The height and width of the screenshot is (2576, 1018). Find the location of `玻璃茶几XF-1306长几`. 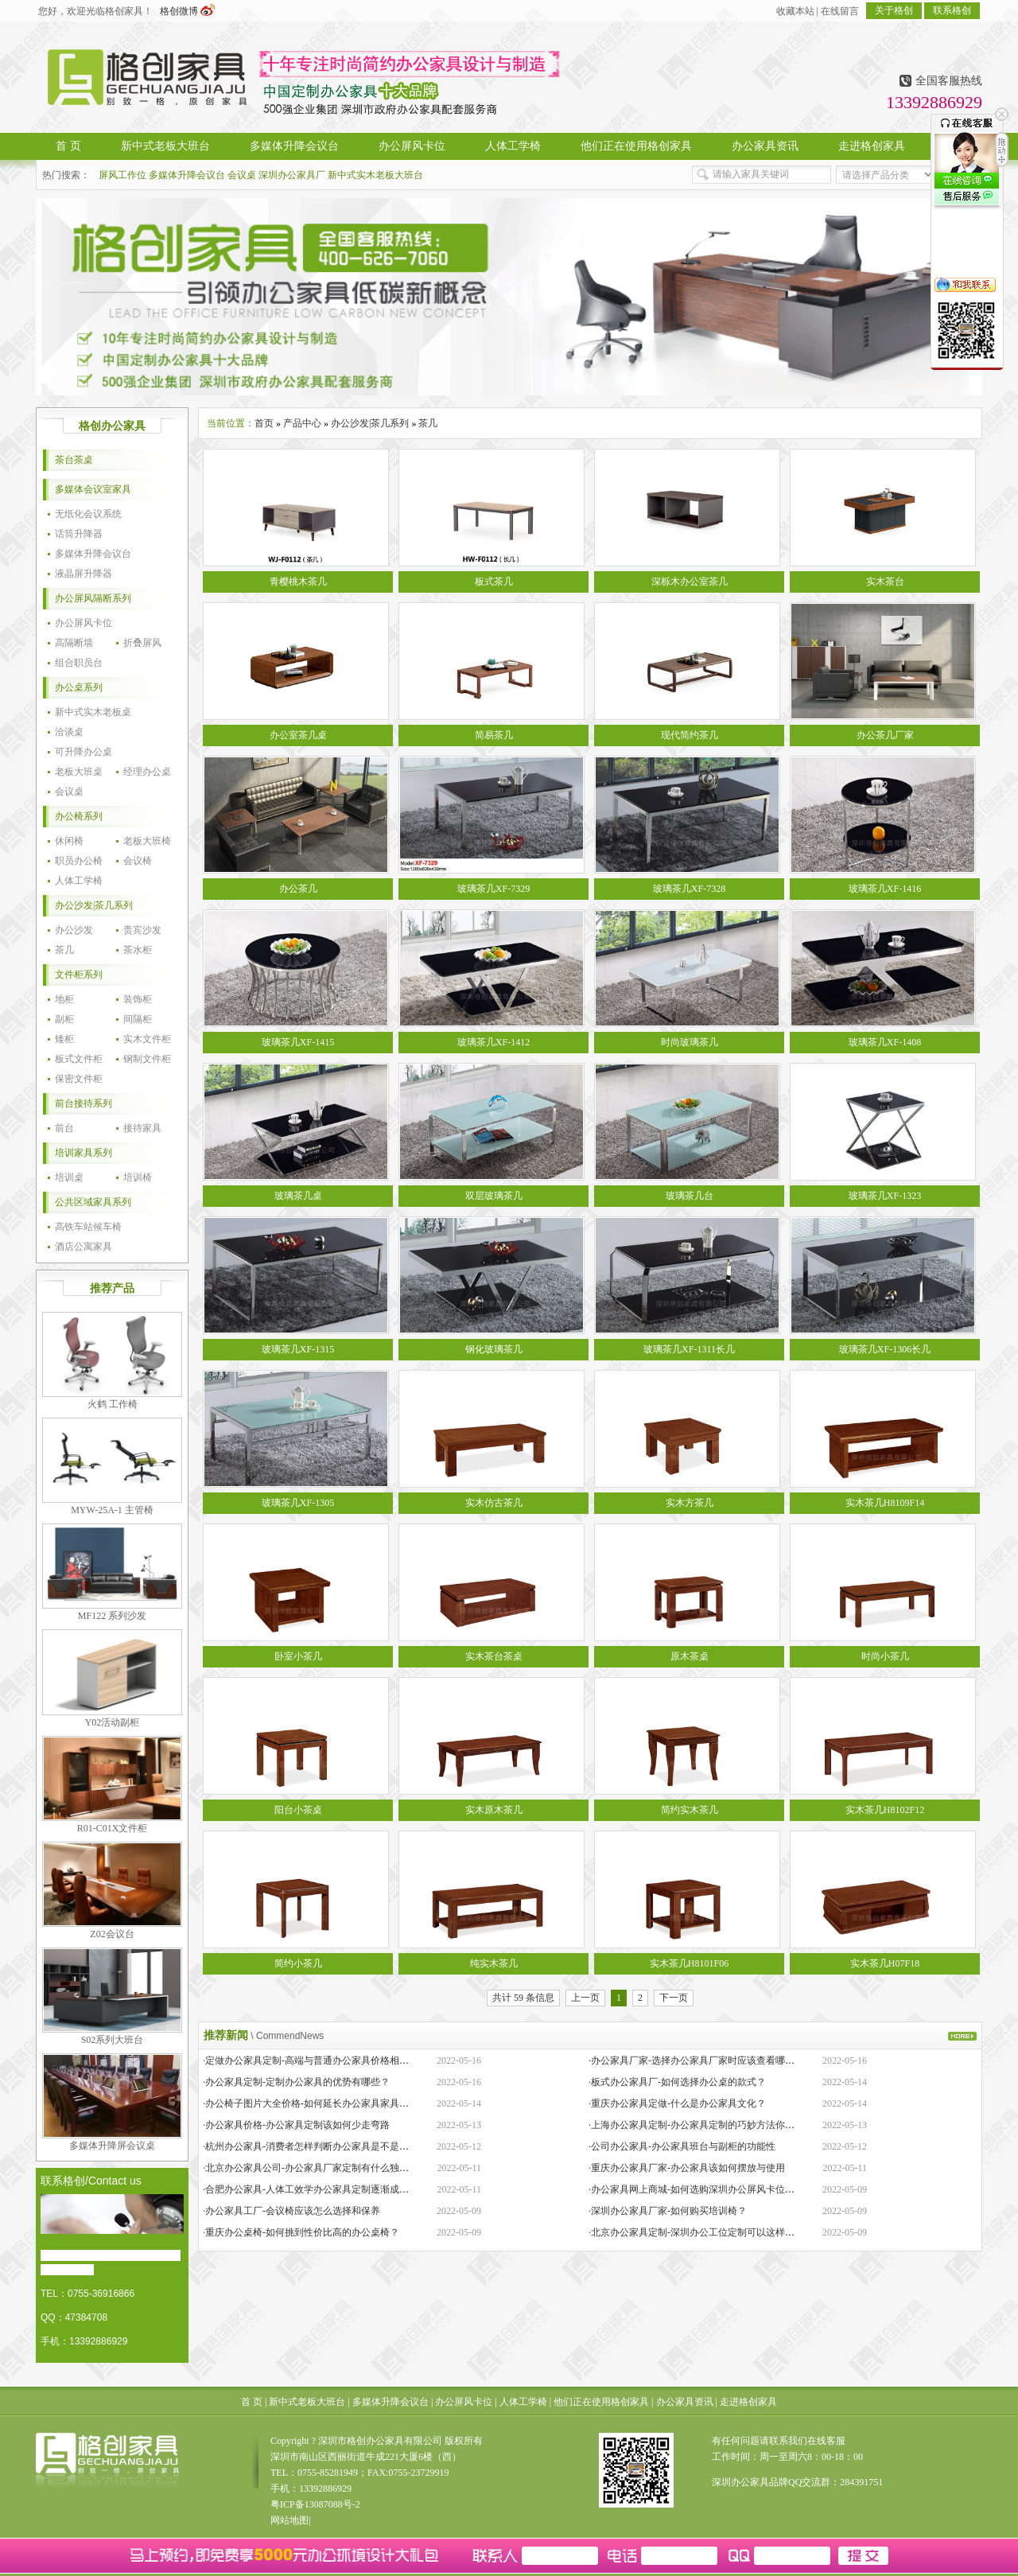

玻璃茶几XF-1306长几 is located at coordinates (885, 1349).